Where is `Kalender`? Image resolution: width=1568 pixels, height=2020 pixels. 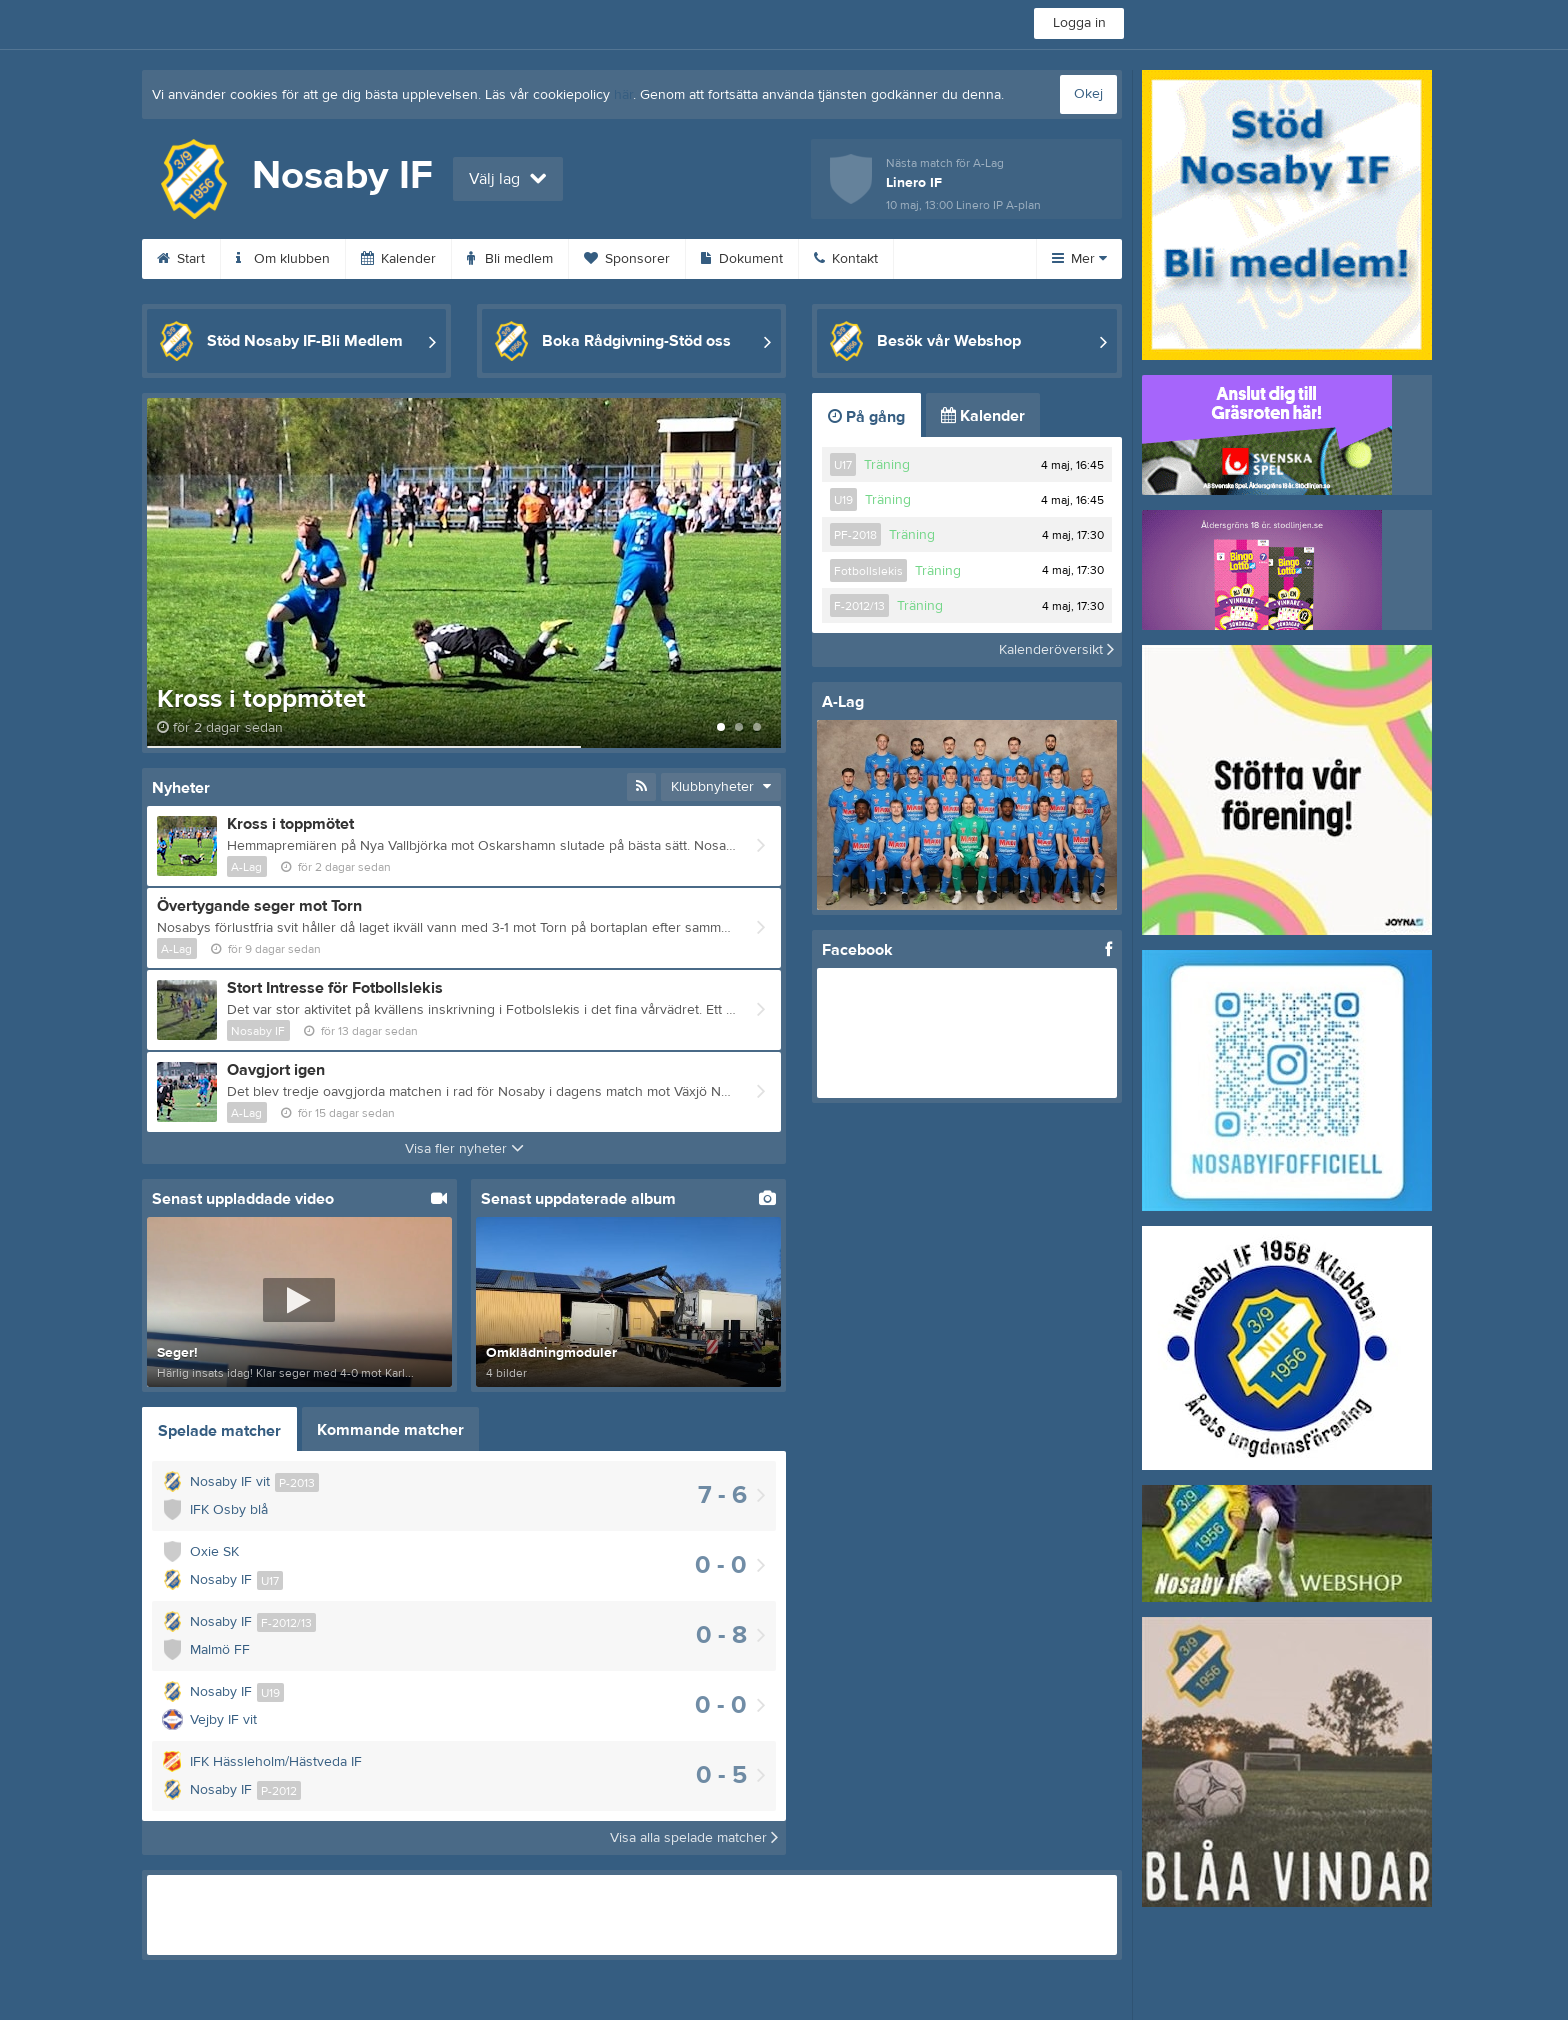 Kalender is located at coordinates (398, 259).